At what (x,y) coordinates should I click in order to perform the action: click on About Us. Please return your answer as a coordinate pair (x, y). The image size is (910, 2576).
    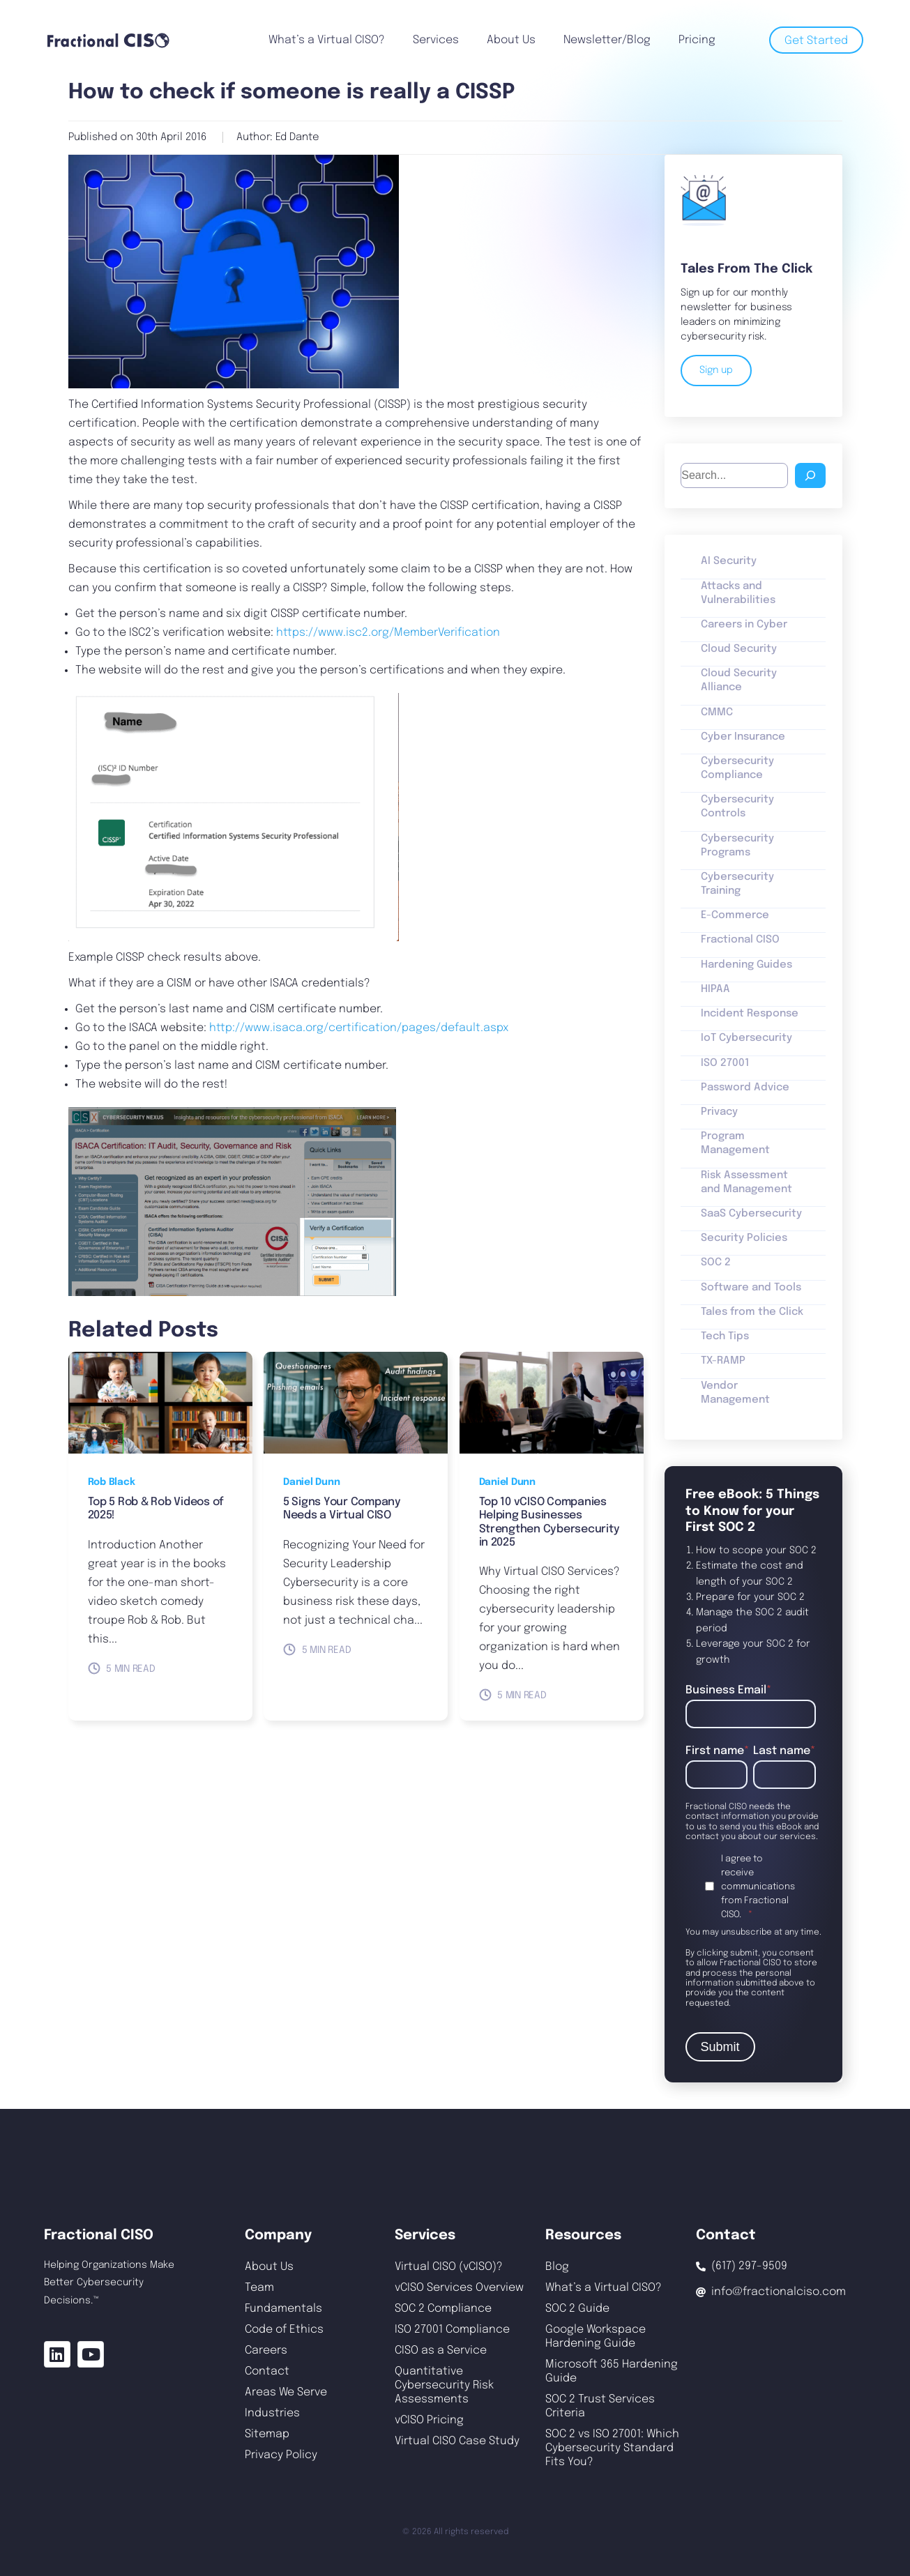
    Looking at the image, I should click on (511, 40).